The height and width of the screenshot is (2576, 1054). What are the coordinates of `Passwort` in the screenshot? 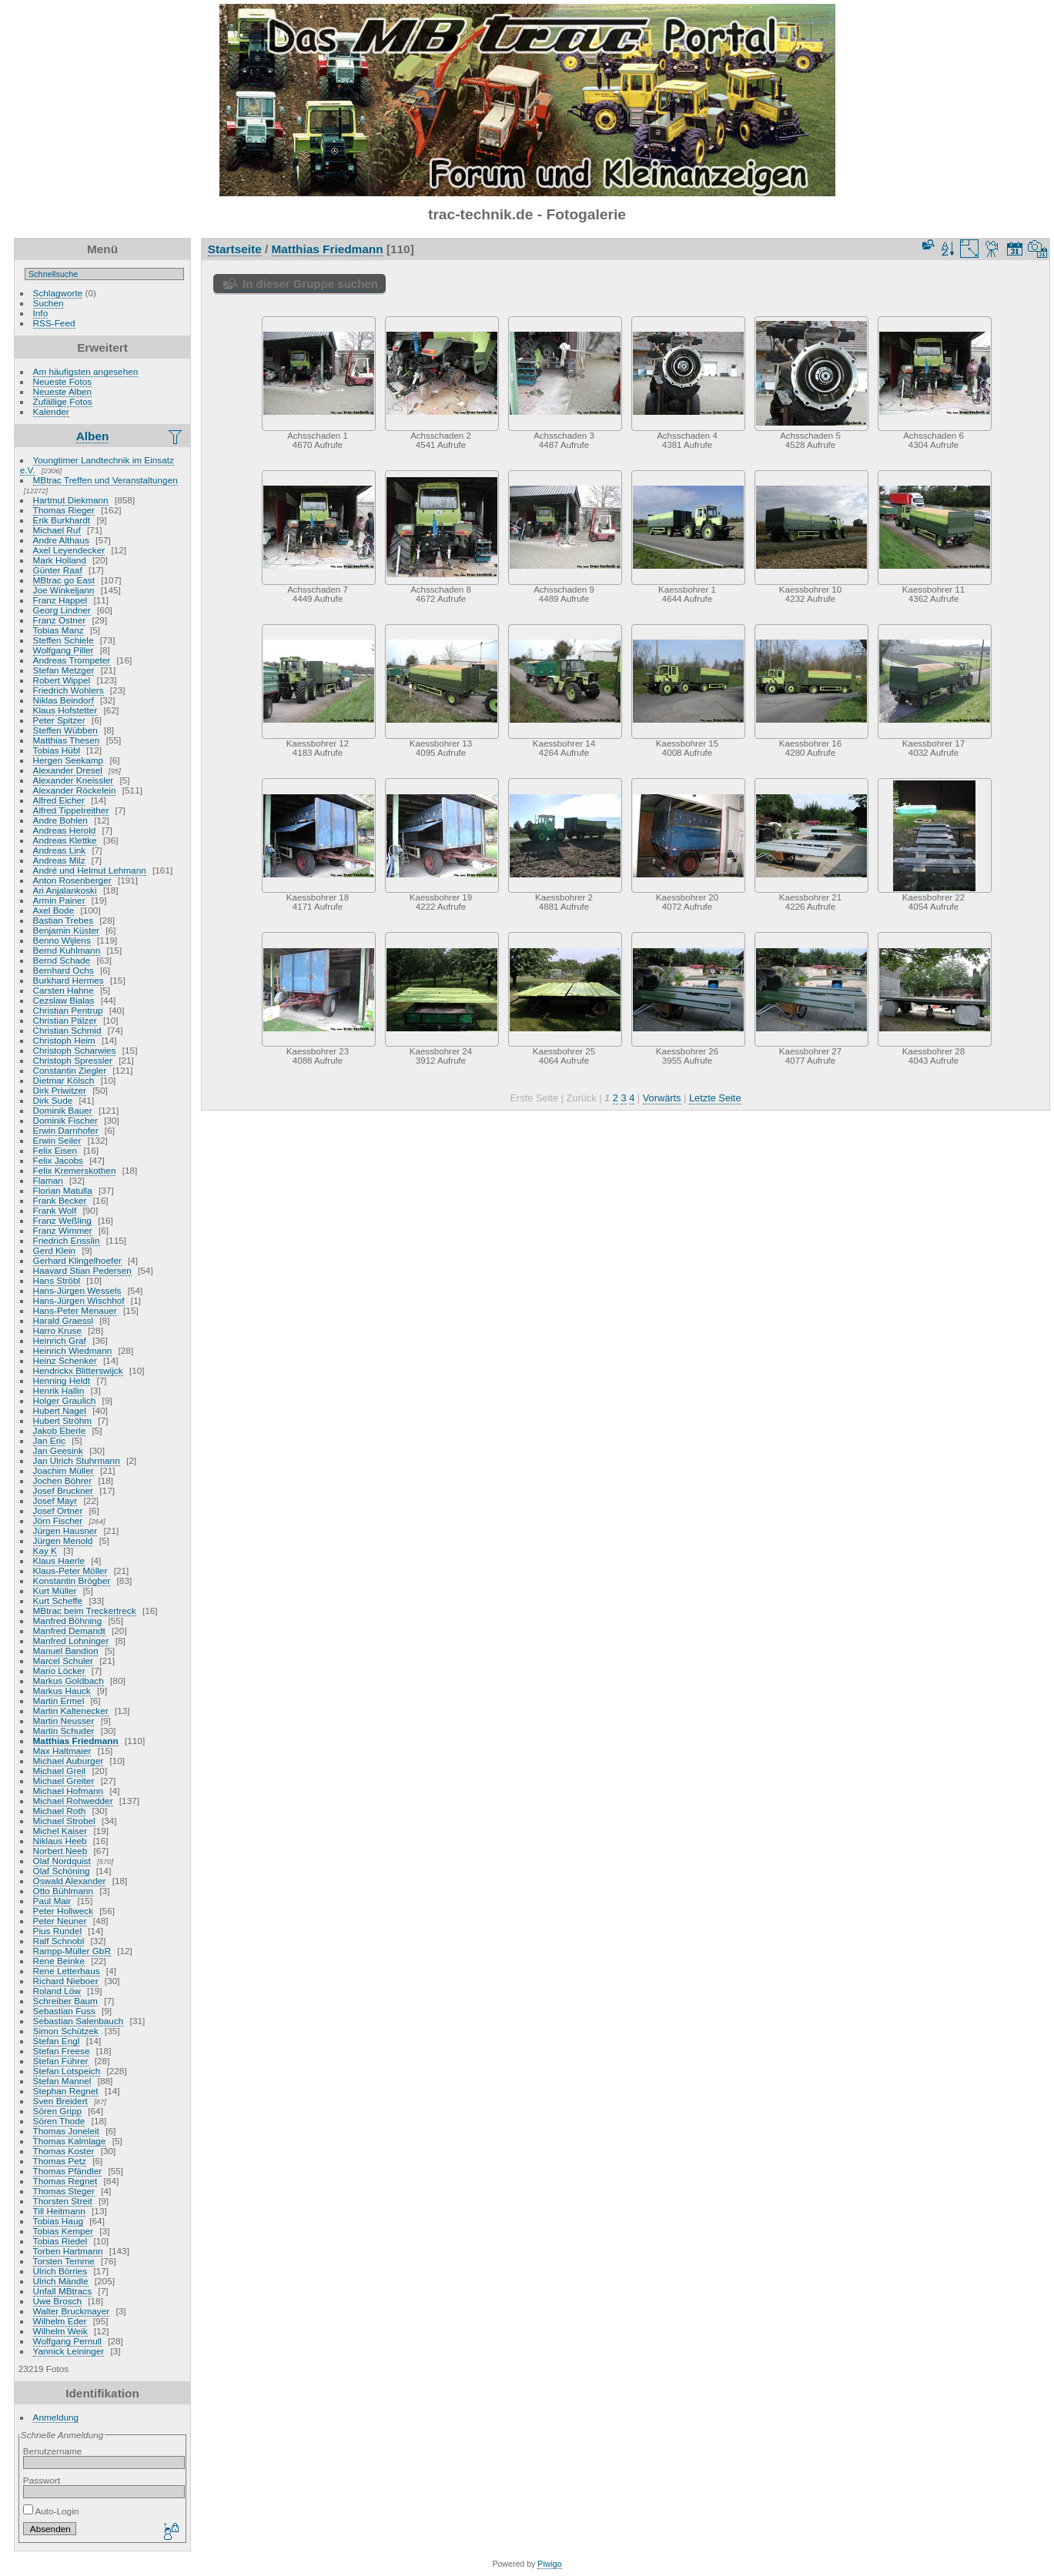 It's located at (41, 2480).